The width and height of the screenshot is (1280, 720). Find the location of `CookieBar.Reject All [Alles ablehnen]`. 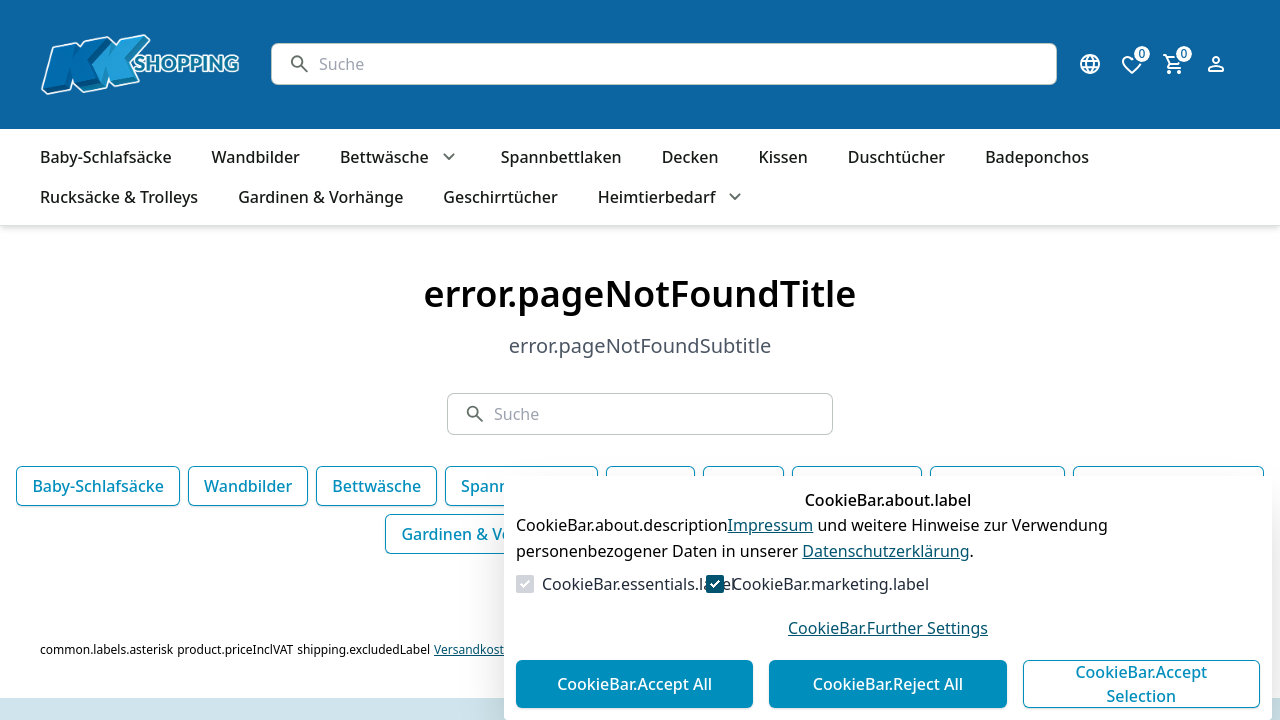

CookieBar.Reject All [Alles ablehnen] is located at coordinates (888, 684).